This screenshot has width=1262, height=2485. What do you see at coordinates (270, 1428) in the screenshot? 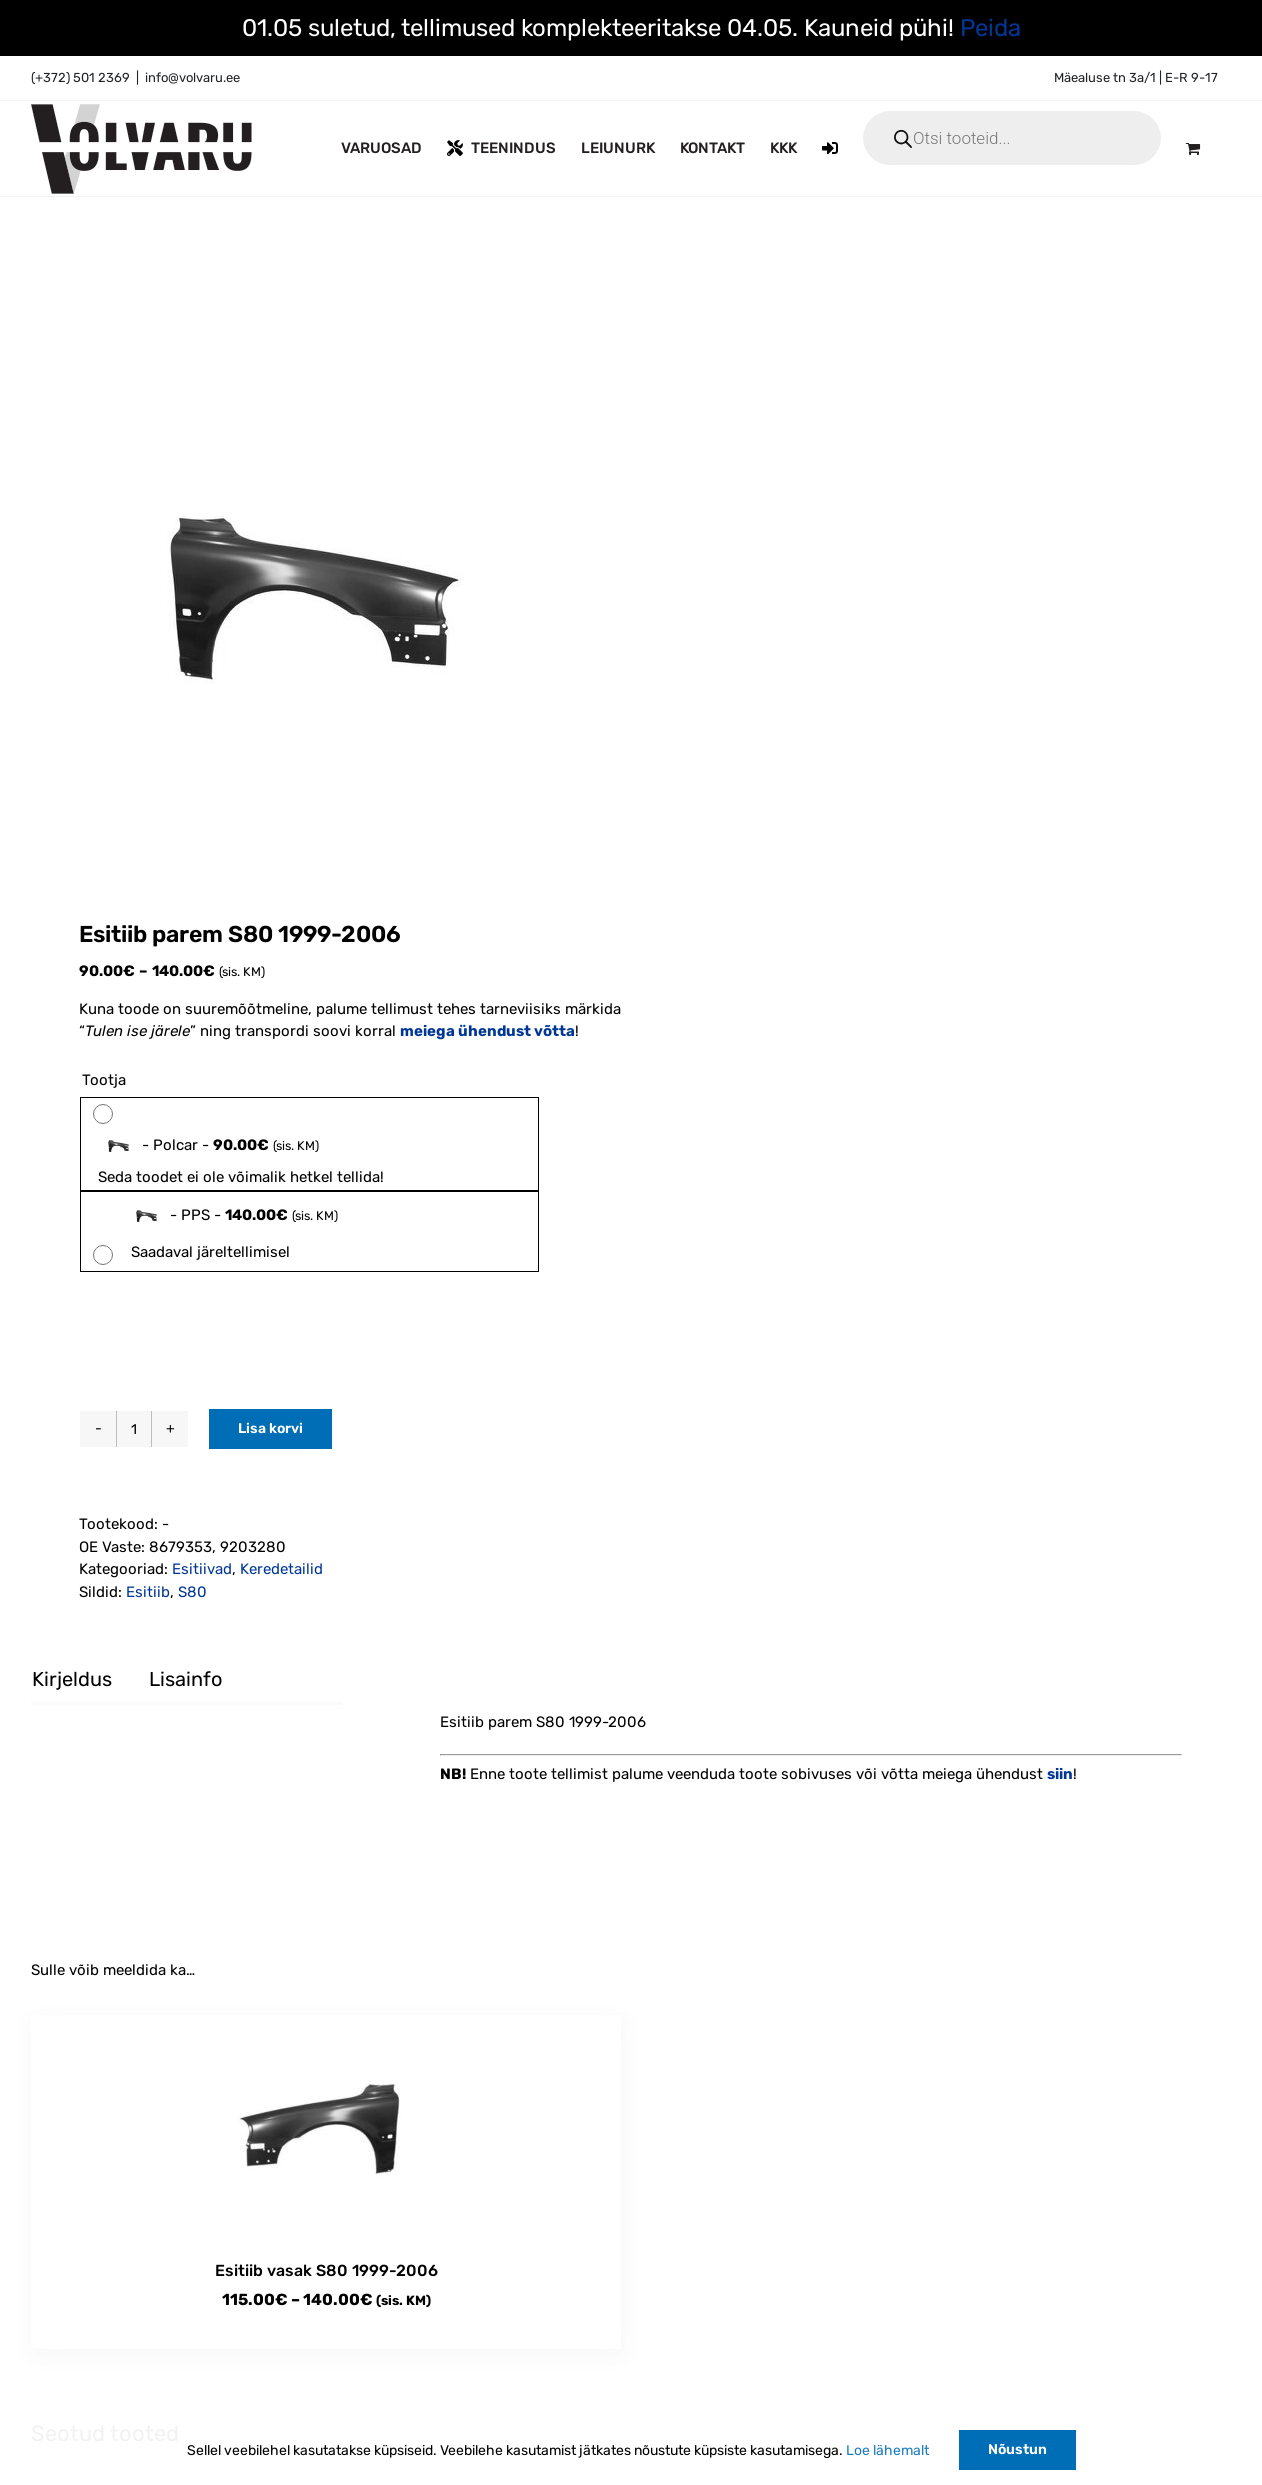
I see `Lisa korvi` at bounding box center [270, 1428].